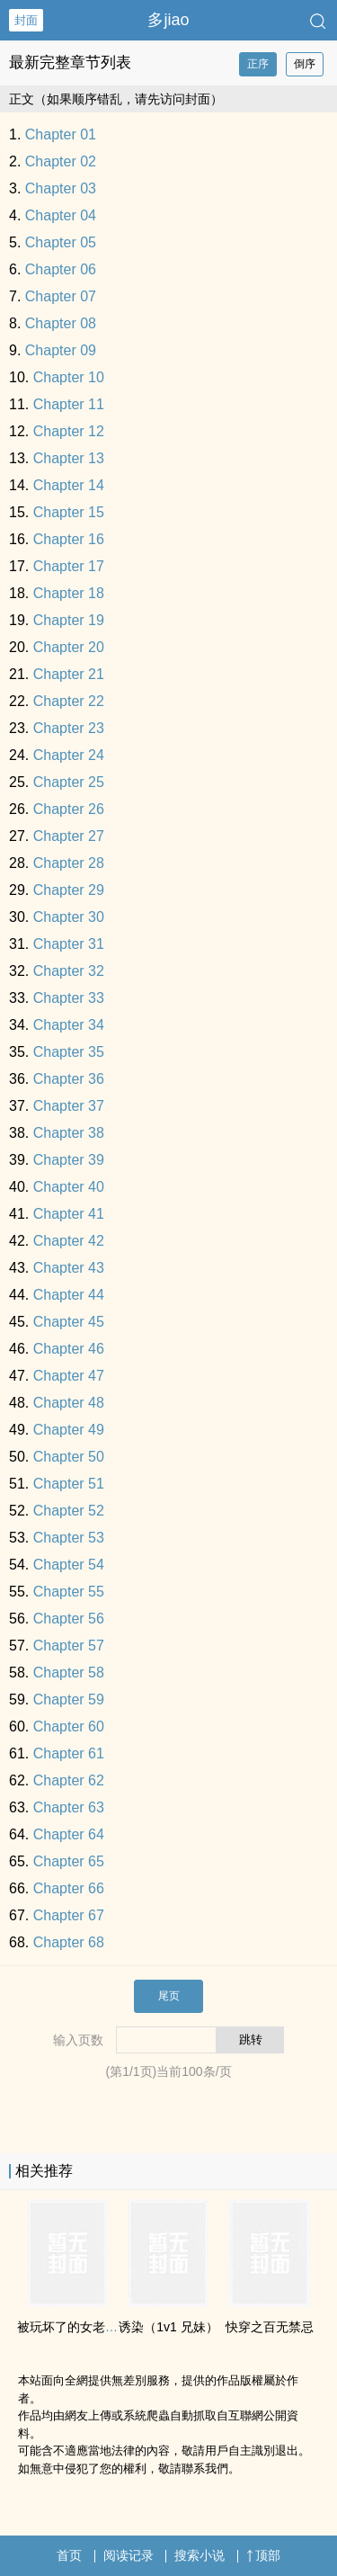 This screenshot has height=2576, width=337. What do you see at coordinates (68, 1052) in the screenshot?
I see `Chapter 35` at bounding box center [68, 1052].